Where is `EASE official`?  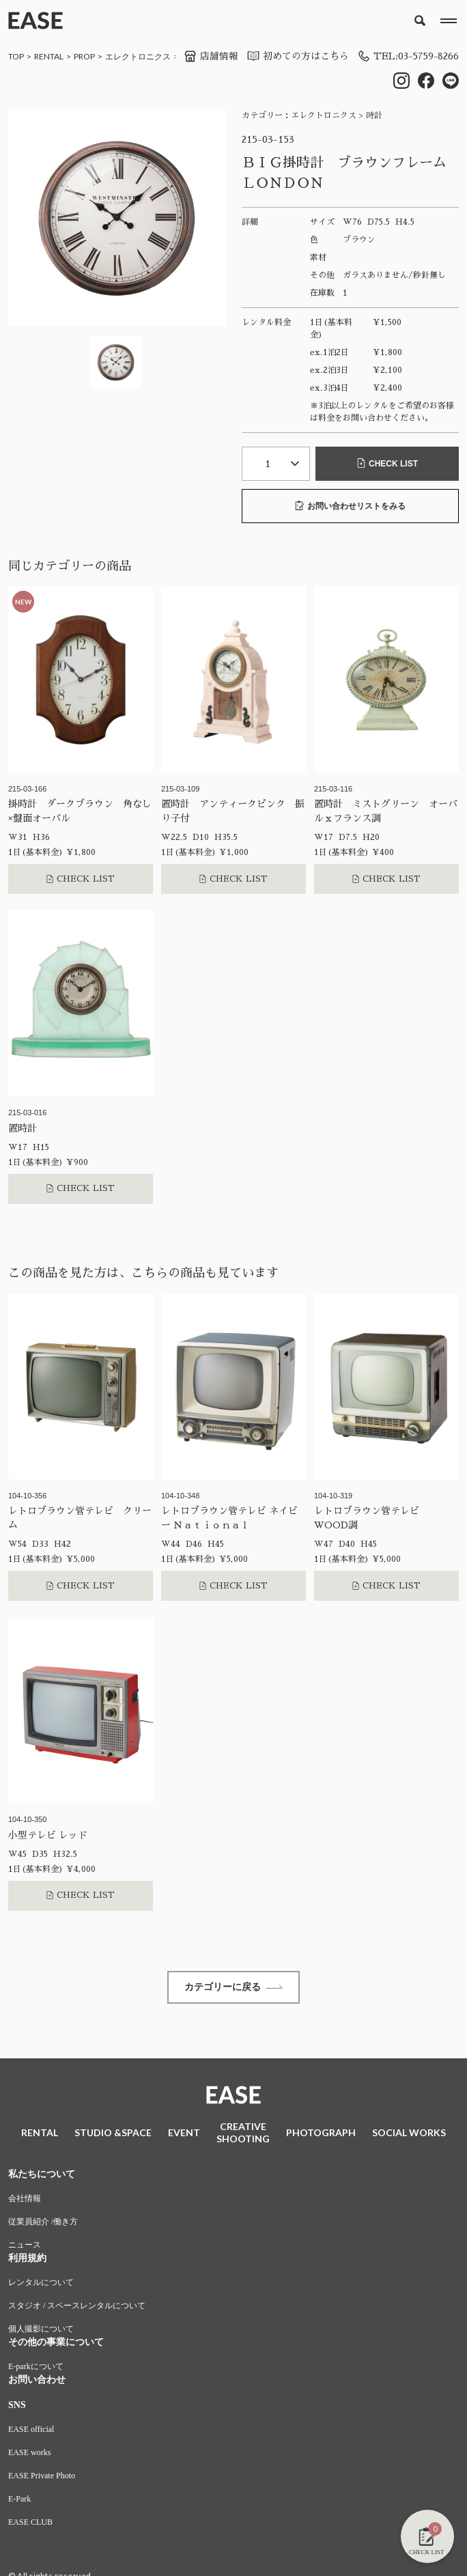 EASE official is located at coordinates (31, 2430).